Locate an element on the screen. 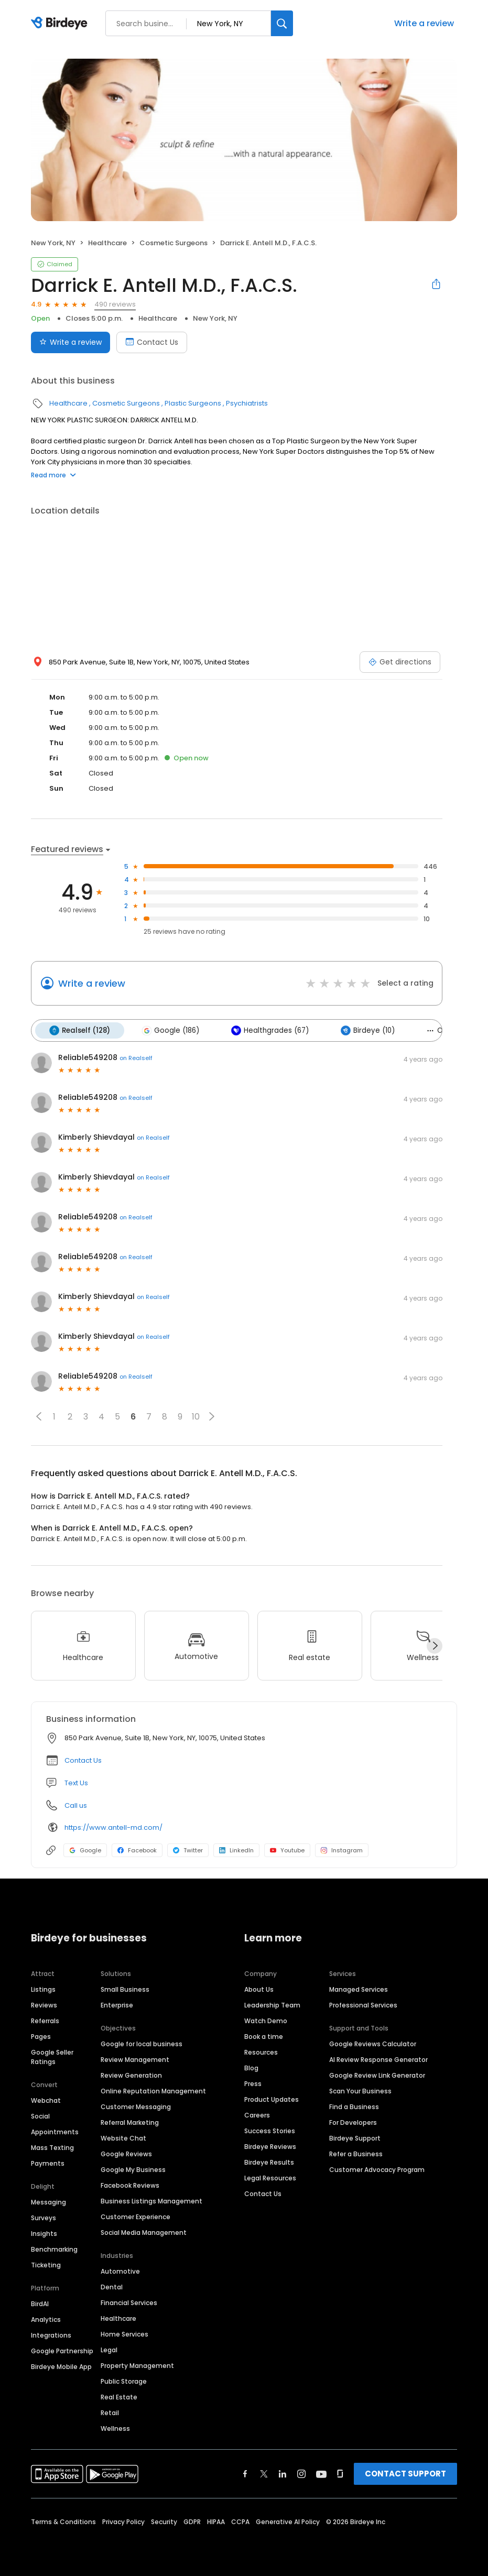 The height and width of the screenshot is (2576, 488). Enterprise is located at coordinates (117, 2004).